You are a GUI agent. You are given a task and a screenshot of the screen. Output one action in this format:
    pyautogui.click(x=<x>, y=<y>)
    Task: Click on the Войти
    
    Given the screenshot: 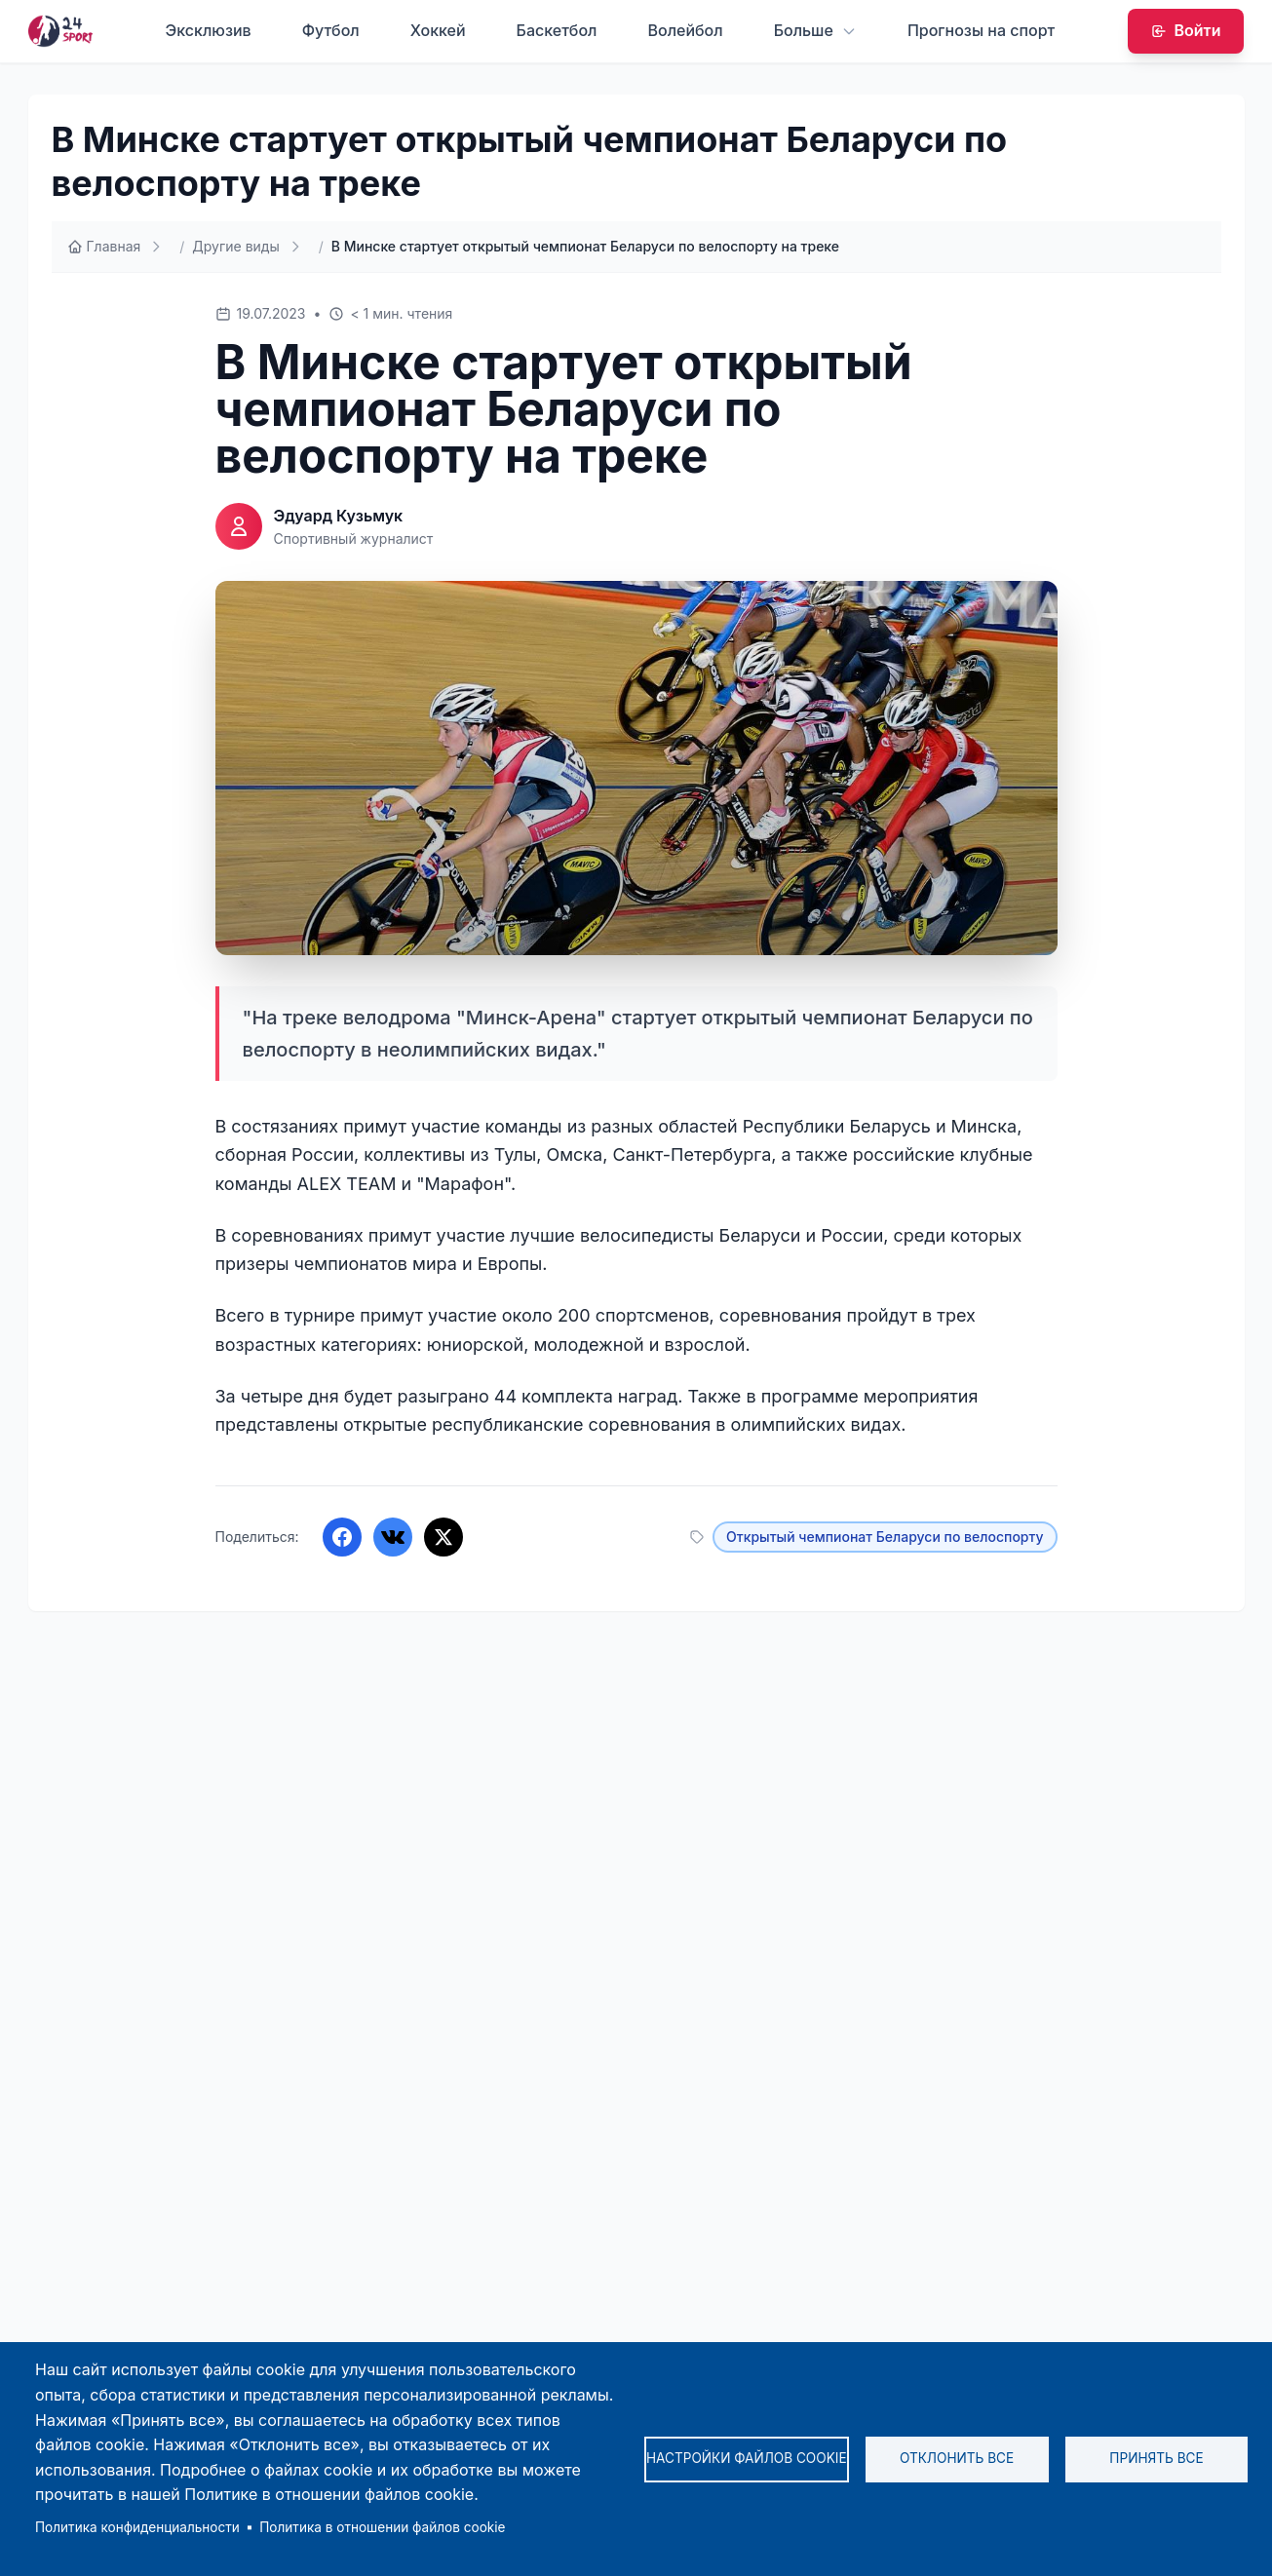 What is the action you would take?
    pyautogui.click(x=1186, y=30)
    